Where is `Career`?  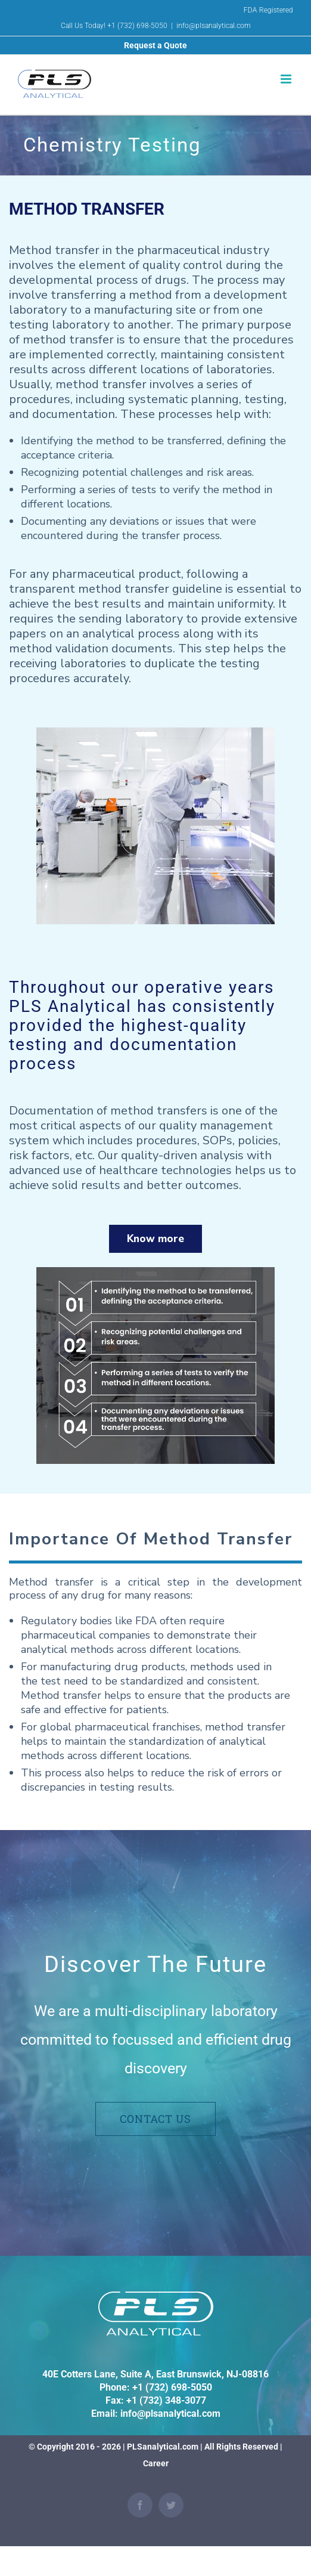
Career is located at coordinates (156, 2463).